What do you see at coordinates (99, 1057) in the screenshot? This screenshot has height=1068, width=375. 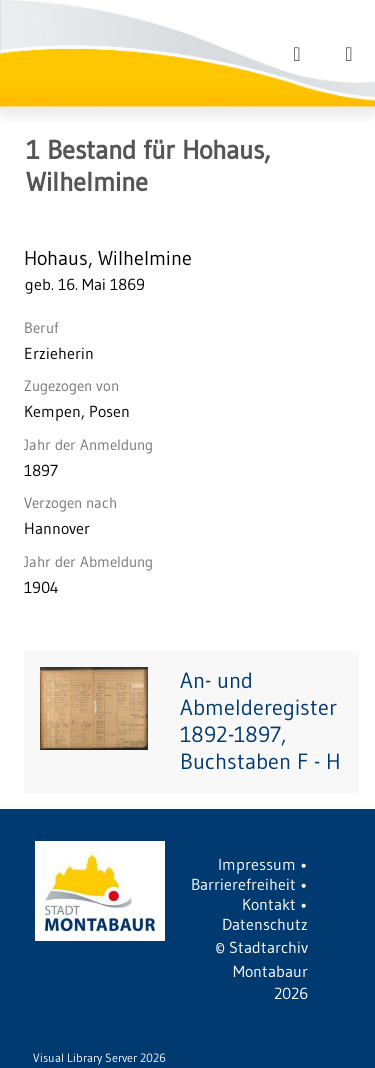 I see `Visual Library Server 2026` at bounding box center [99, 1057].